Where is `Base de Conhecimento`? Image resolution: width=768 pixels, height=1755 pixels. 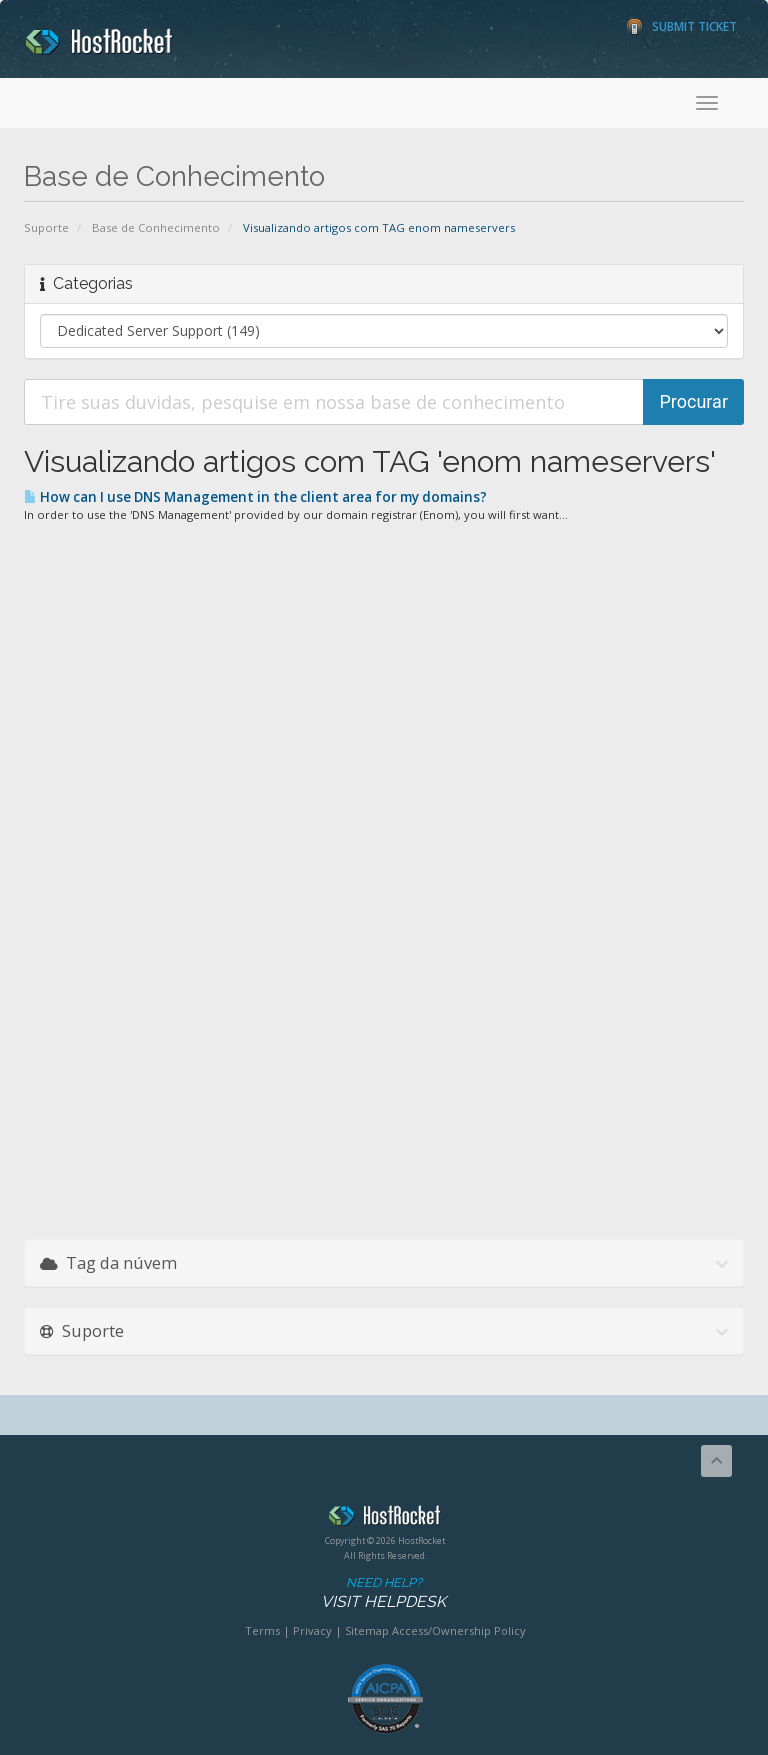 Base de Conhecimento is located at coordinates (156, 227).